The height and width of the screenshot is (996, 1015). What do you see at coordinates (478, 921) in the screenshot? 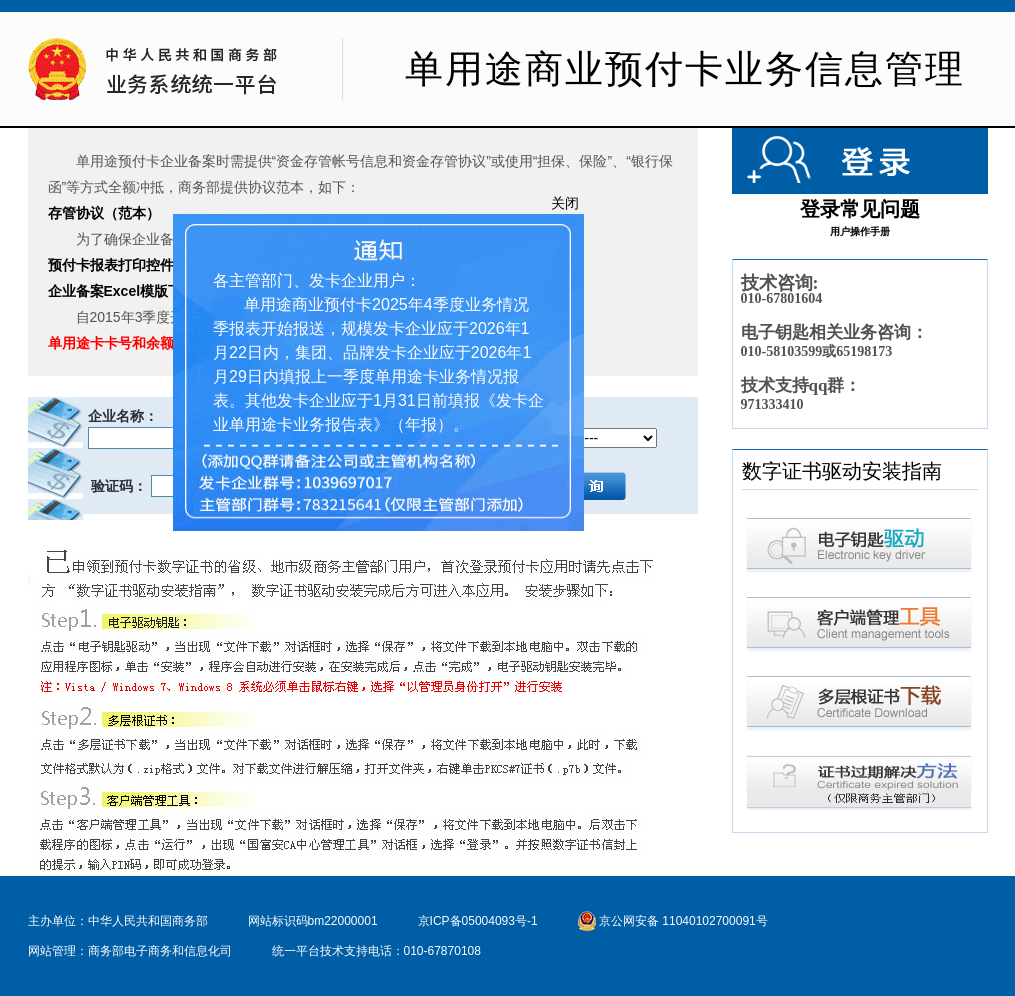
I see `京ICP备05004093号-1` at bounding box center [478, 921].